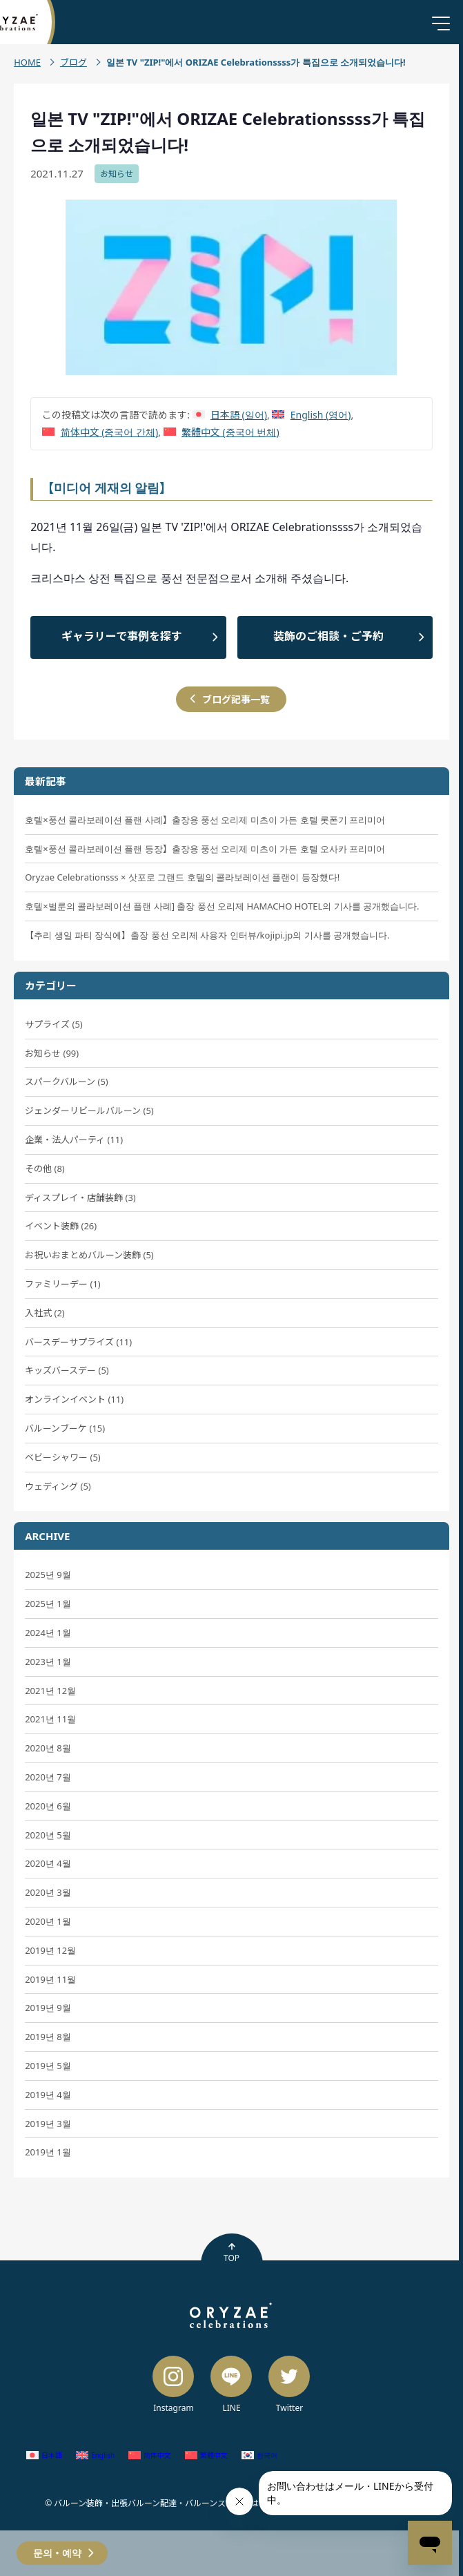 This screenshot has height=2576, width=463. I want to click on バルーンブーケ (15), so click(65, 1428).